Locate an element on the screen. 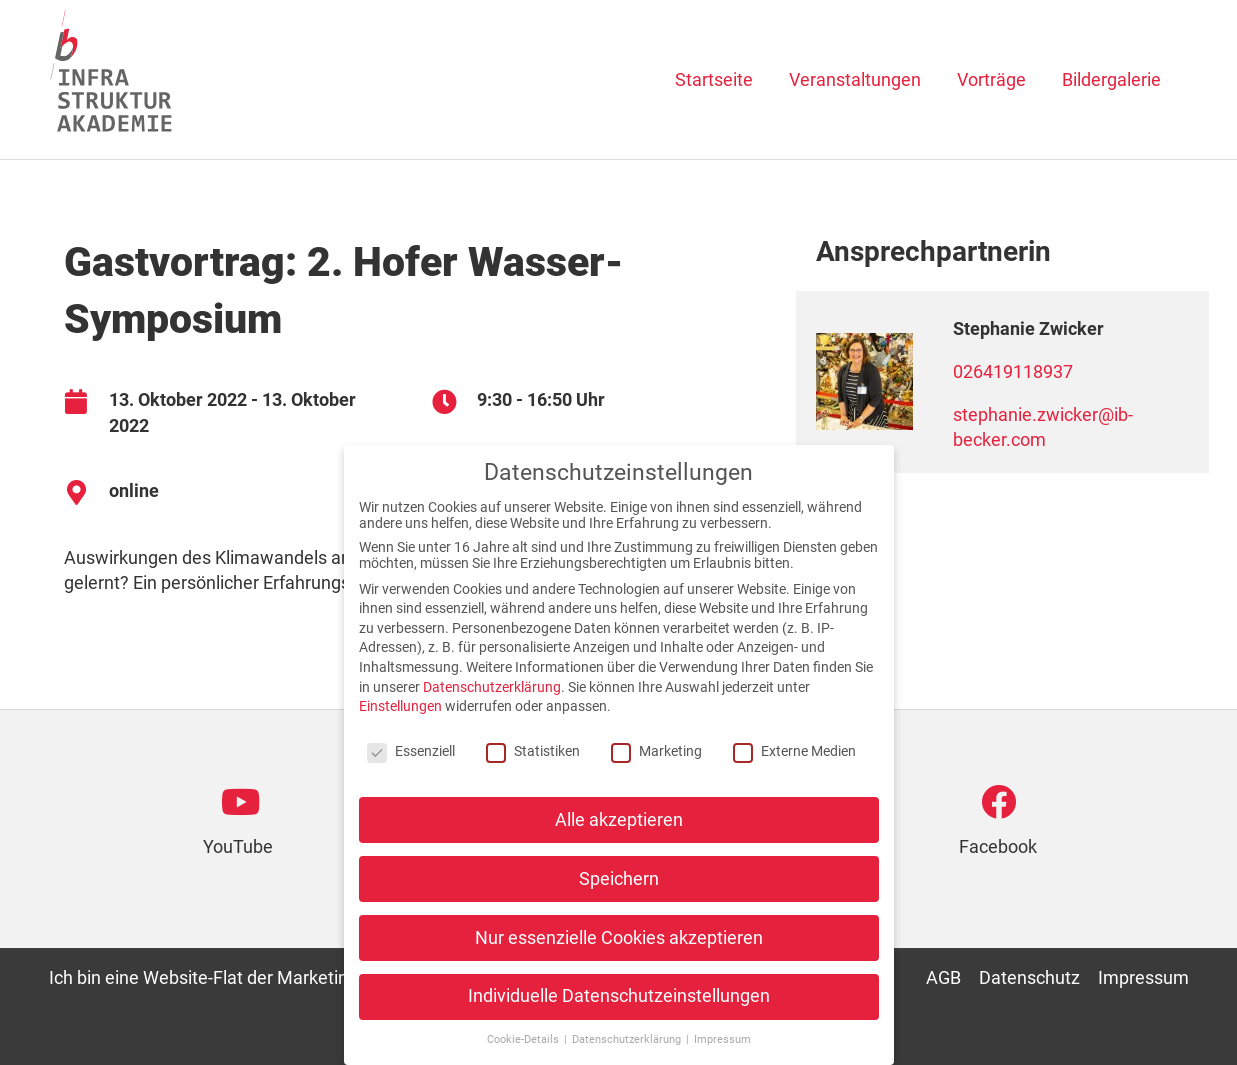 The width and height of the screenshot is (1237, 1065). Vorträge is located at coordinates (991, 79).